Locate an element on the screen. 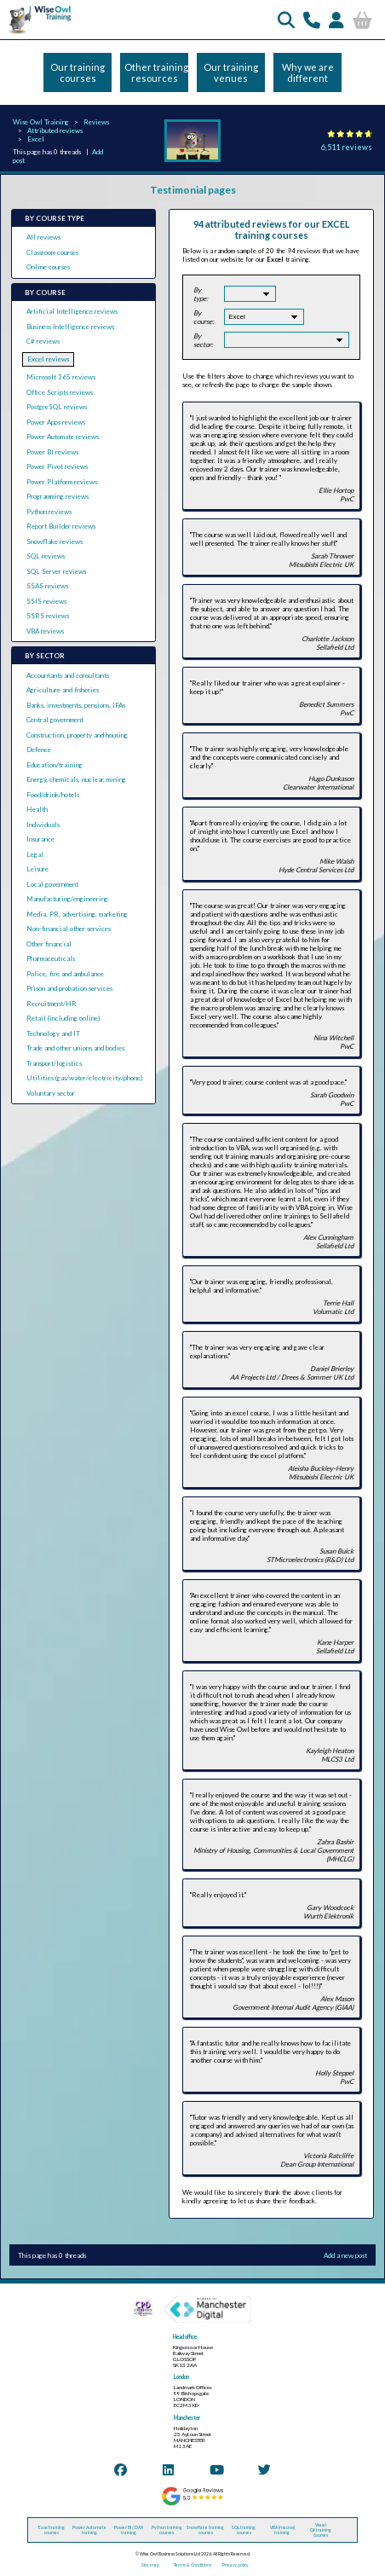  Media, PR, advertising, marketing is located at coordinates (77, 914).